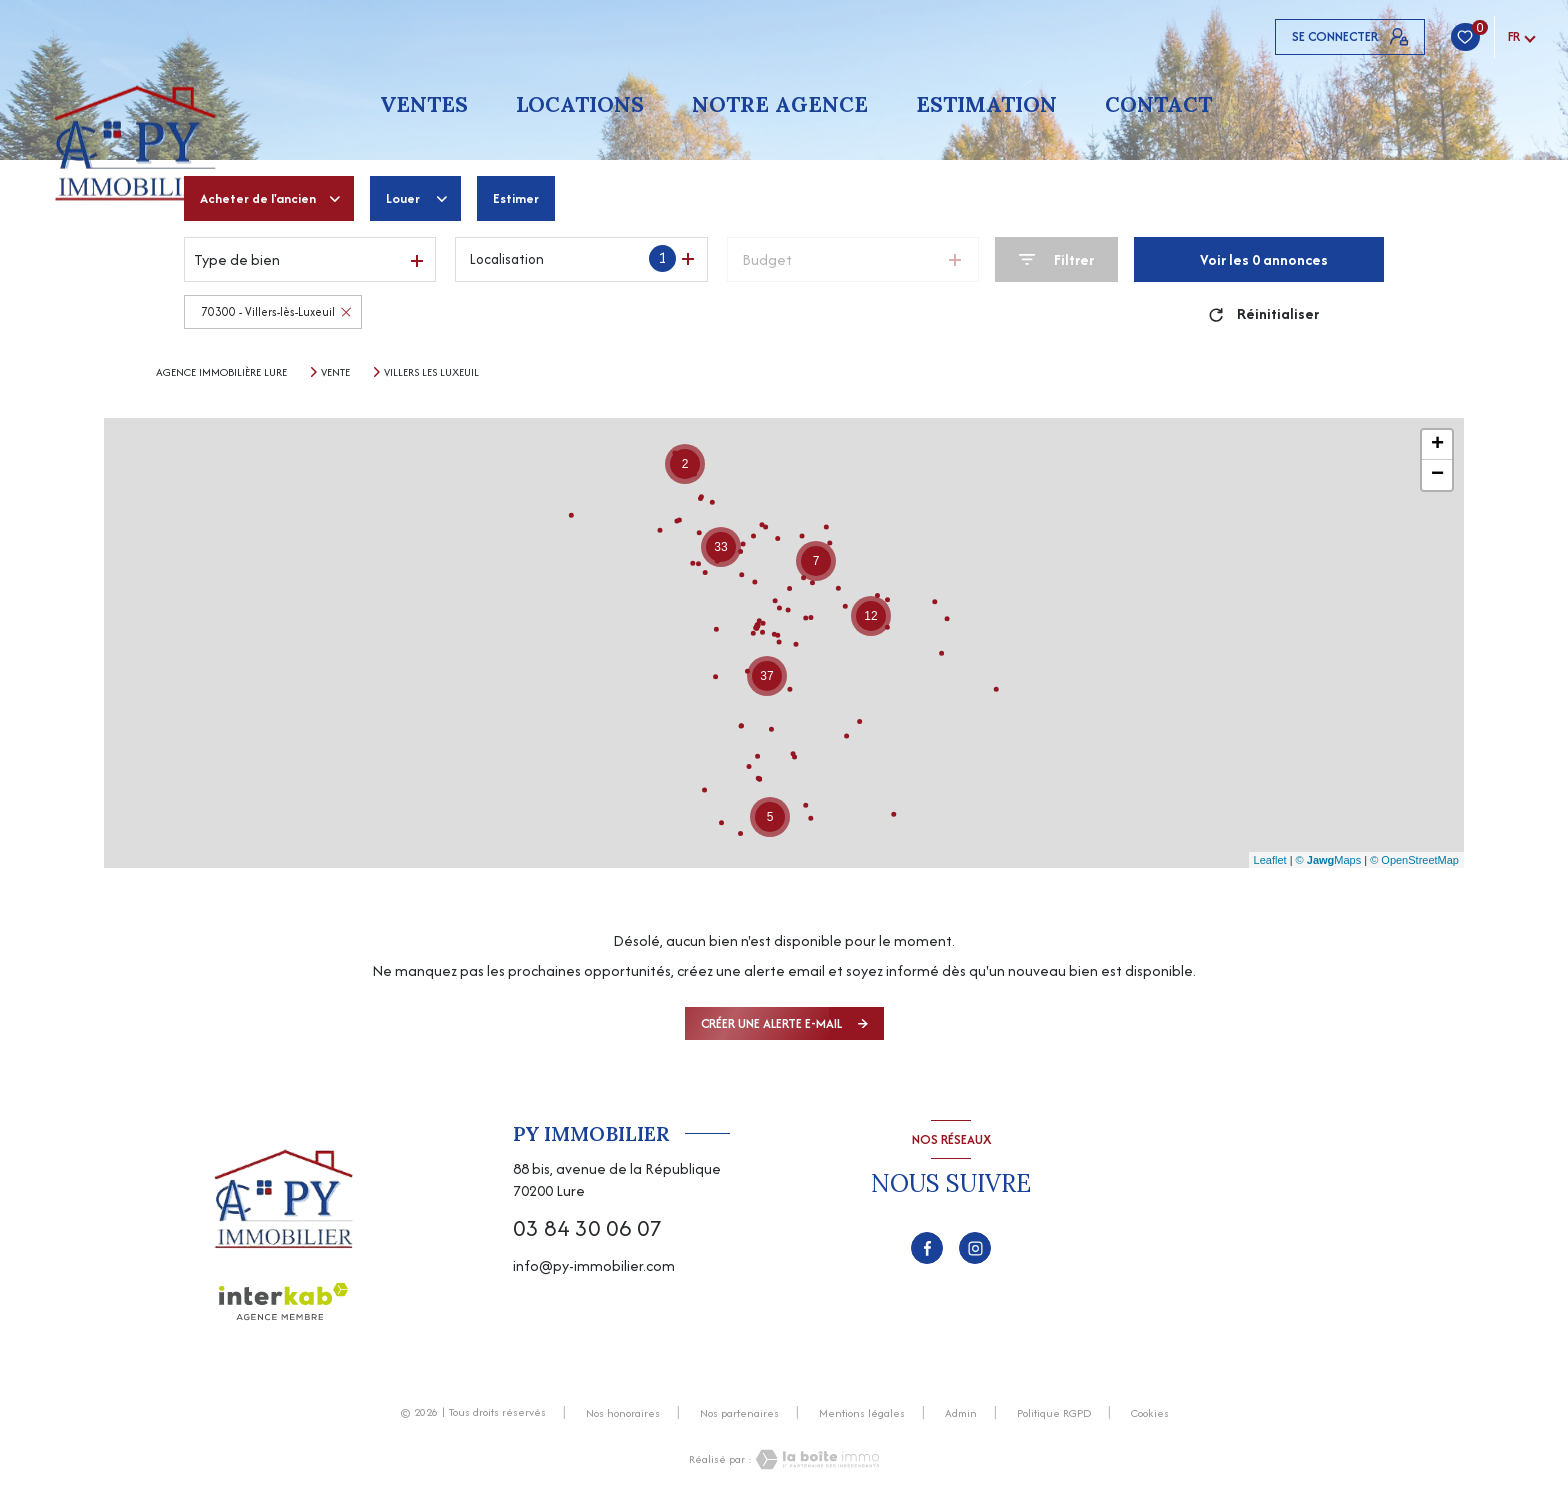 The image size is (1568, 1512). Describe the element at coordinates (587, 1228) in the screenshot. I see `03 84 30 06 07` at that location.